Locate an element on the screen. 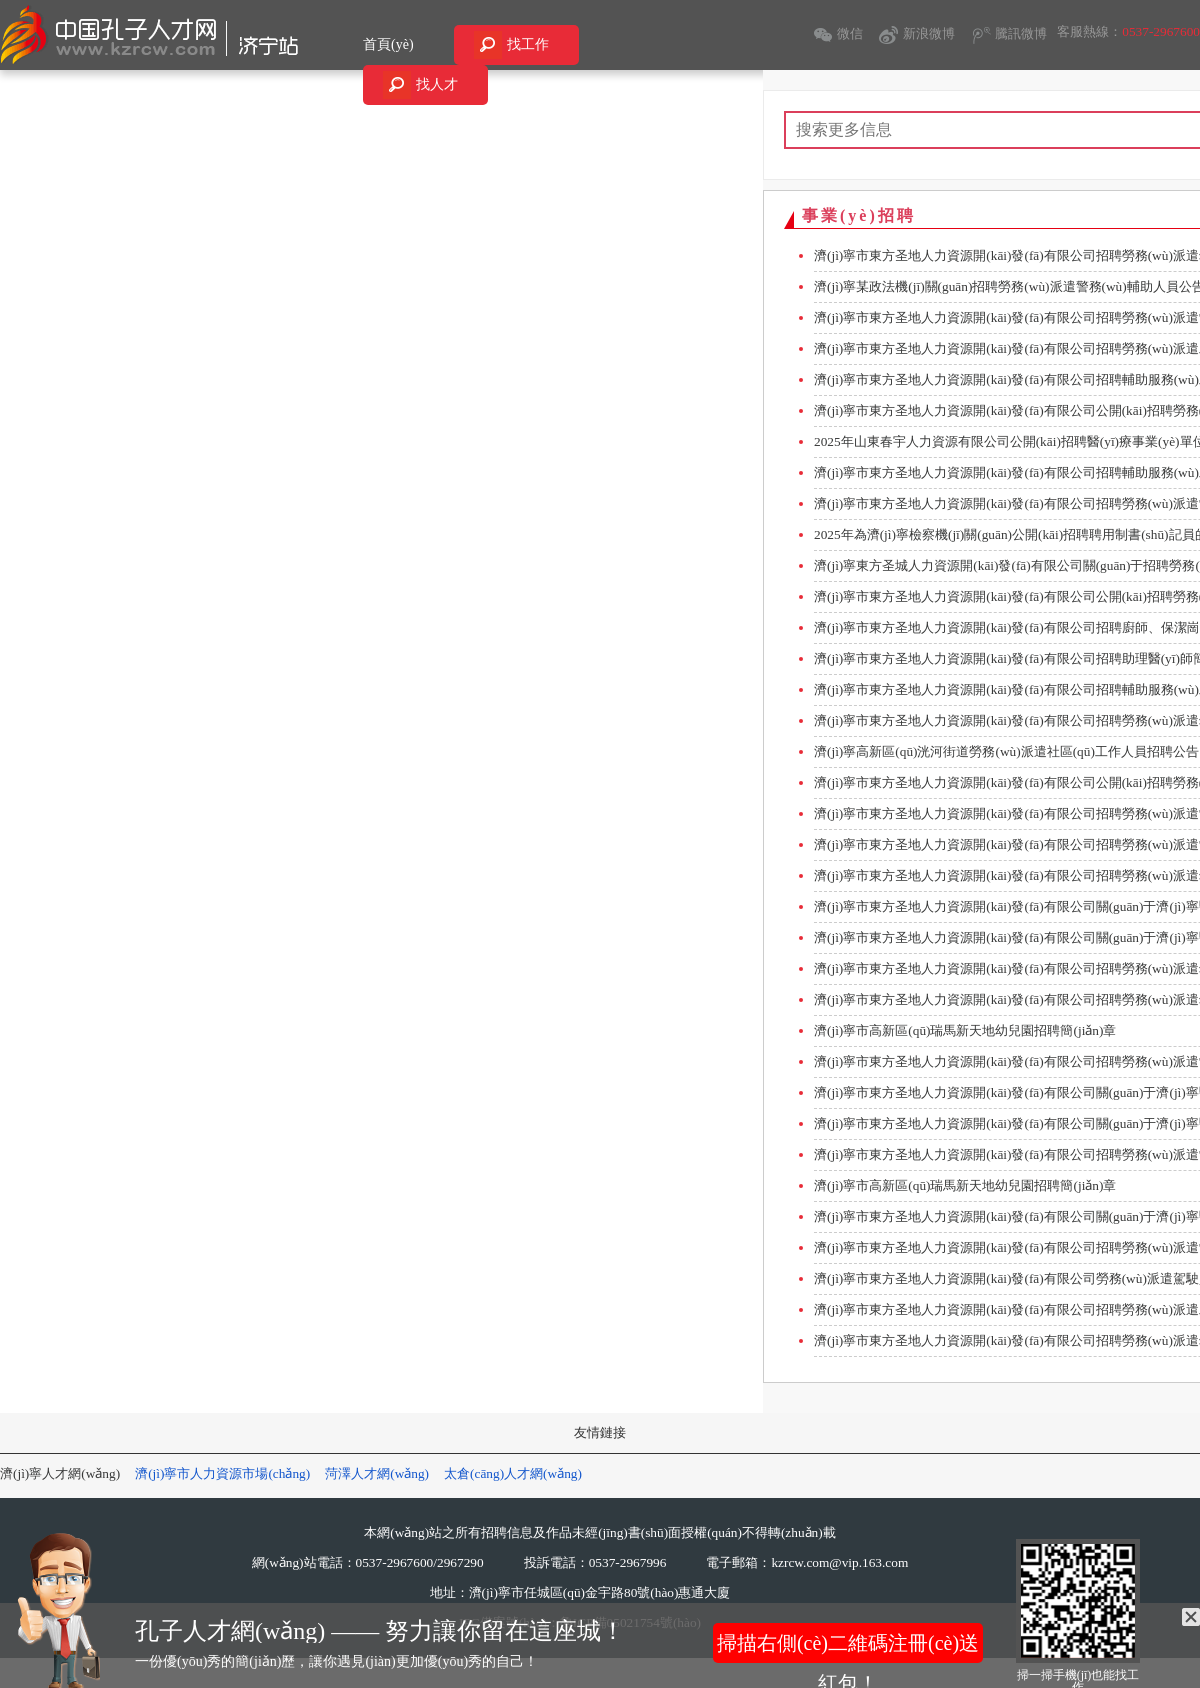 The width and height of the screenshot is (1200, 1688). 微信 is located at coordinates (850, 33).